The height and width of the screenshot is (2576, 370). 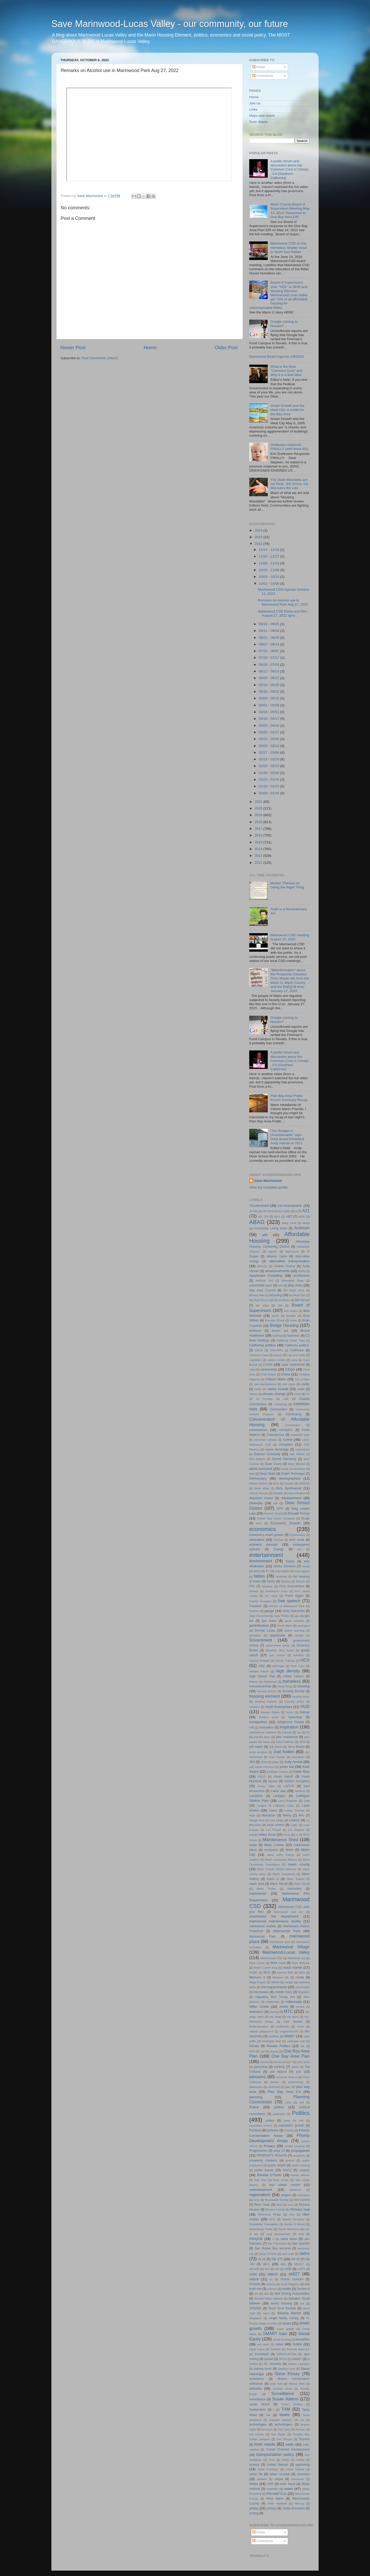 I want to click on cap and trade, so click(x=296, y=1355).